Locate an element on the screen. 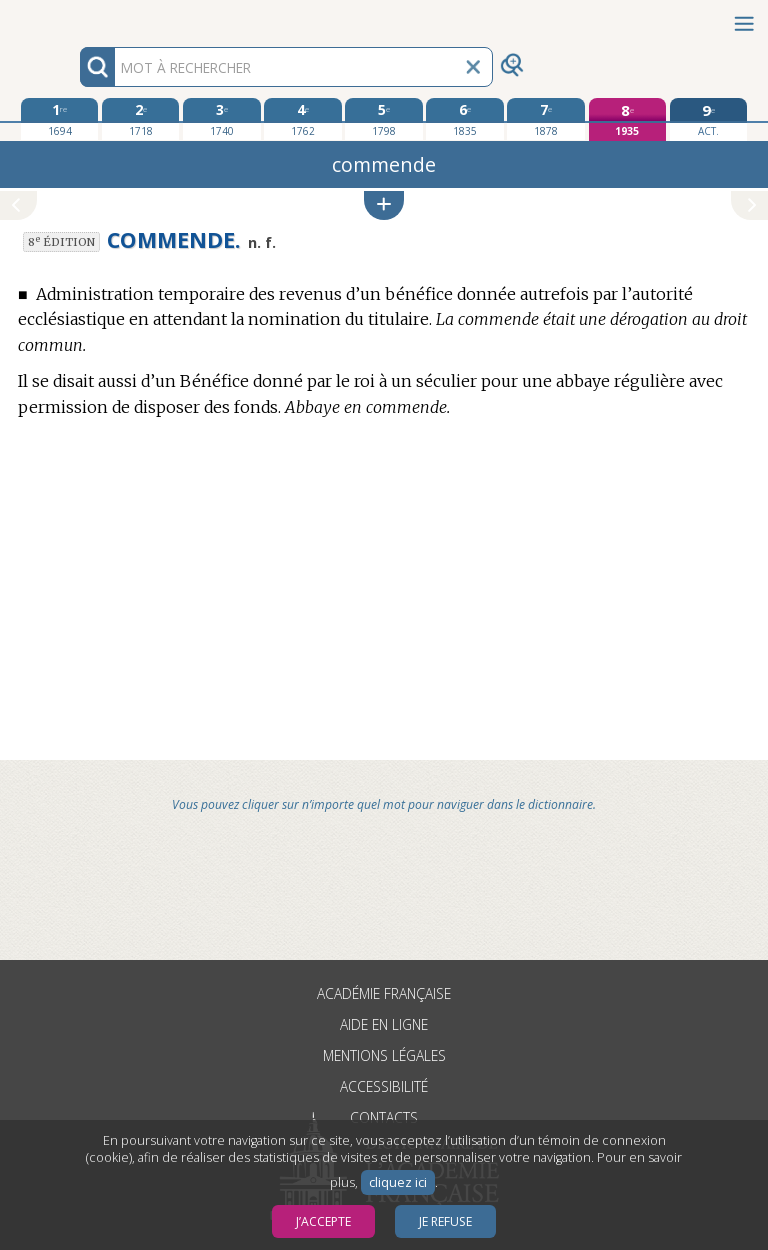 Image resolution: width=768 pixels, height=1250 pixels. [édition actuelle] is located at coordinates (708, 119).